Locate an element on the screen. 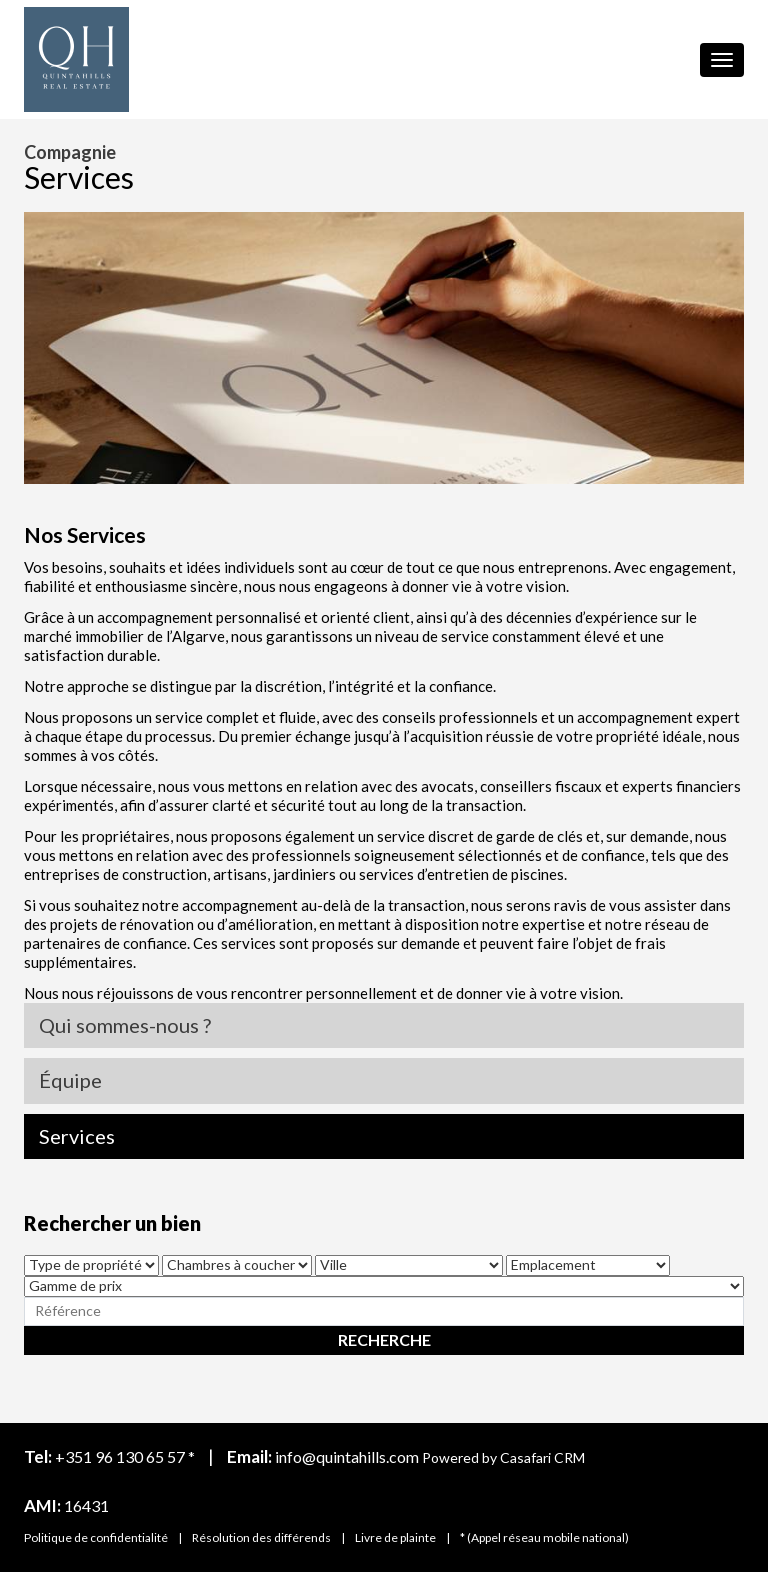 Image resolution: width=768 pixels, height=1572 pixels. Services is located at coordinates (77, 1136).